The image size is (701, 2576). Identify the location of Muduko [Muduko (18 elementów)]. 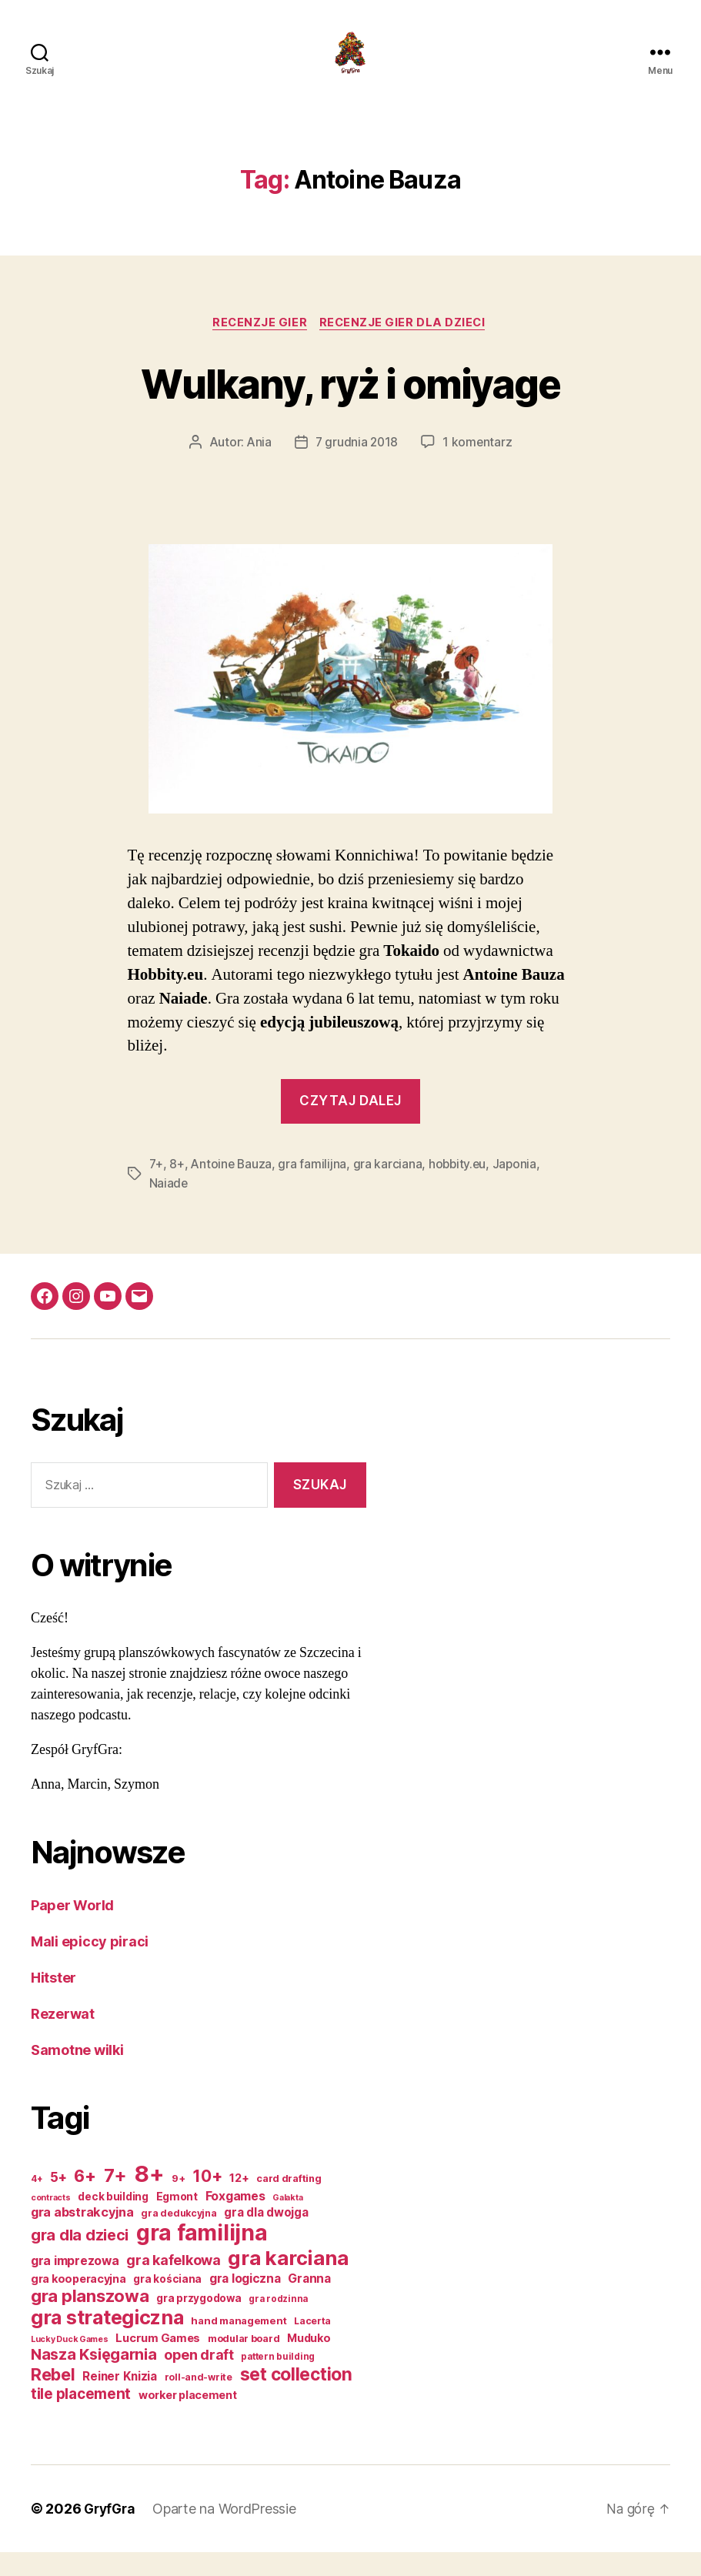
(308, 2361).